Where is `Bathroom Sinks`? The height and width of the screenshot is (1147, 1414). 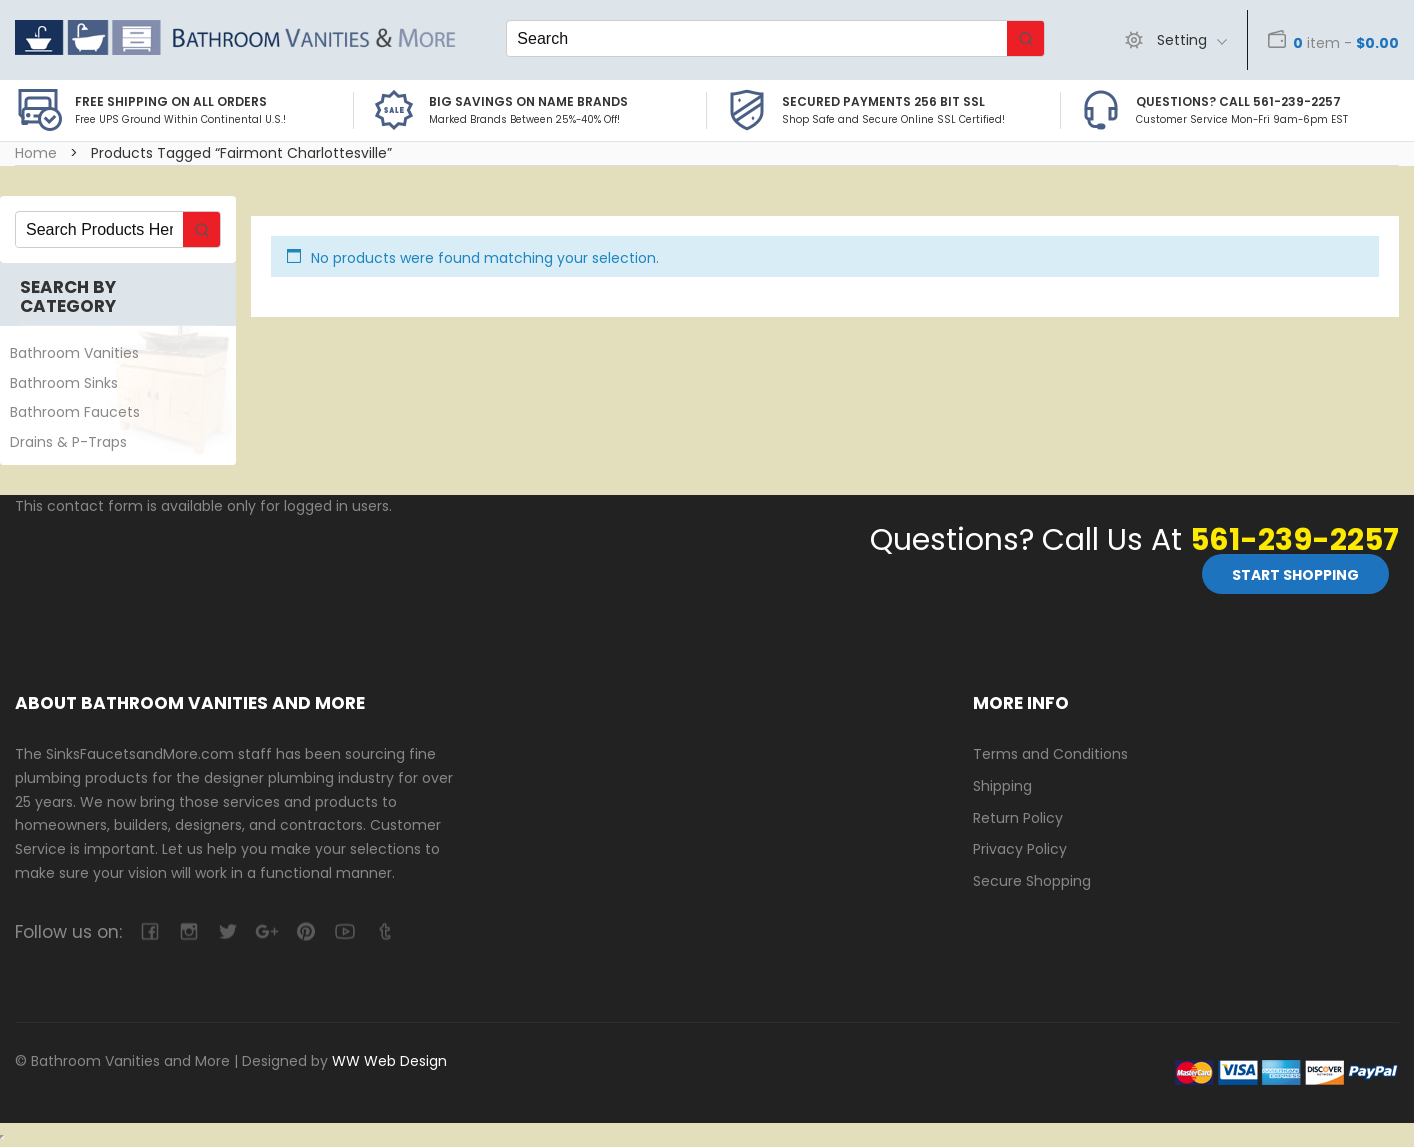 Bathroom Sinks is located at coordinates (64, 383).